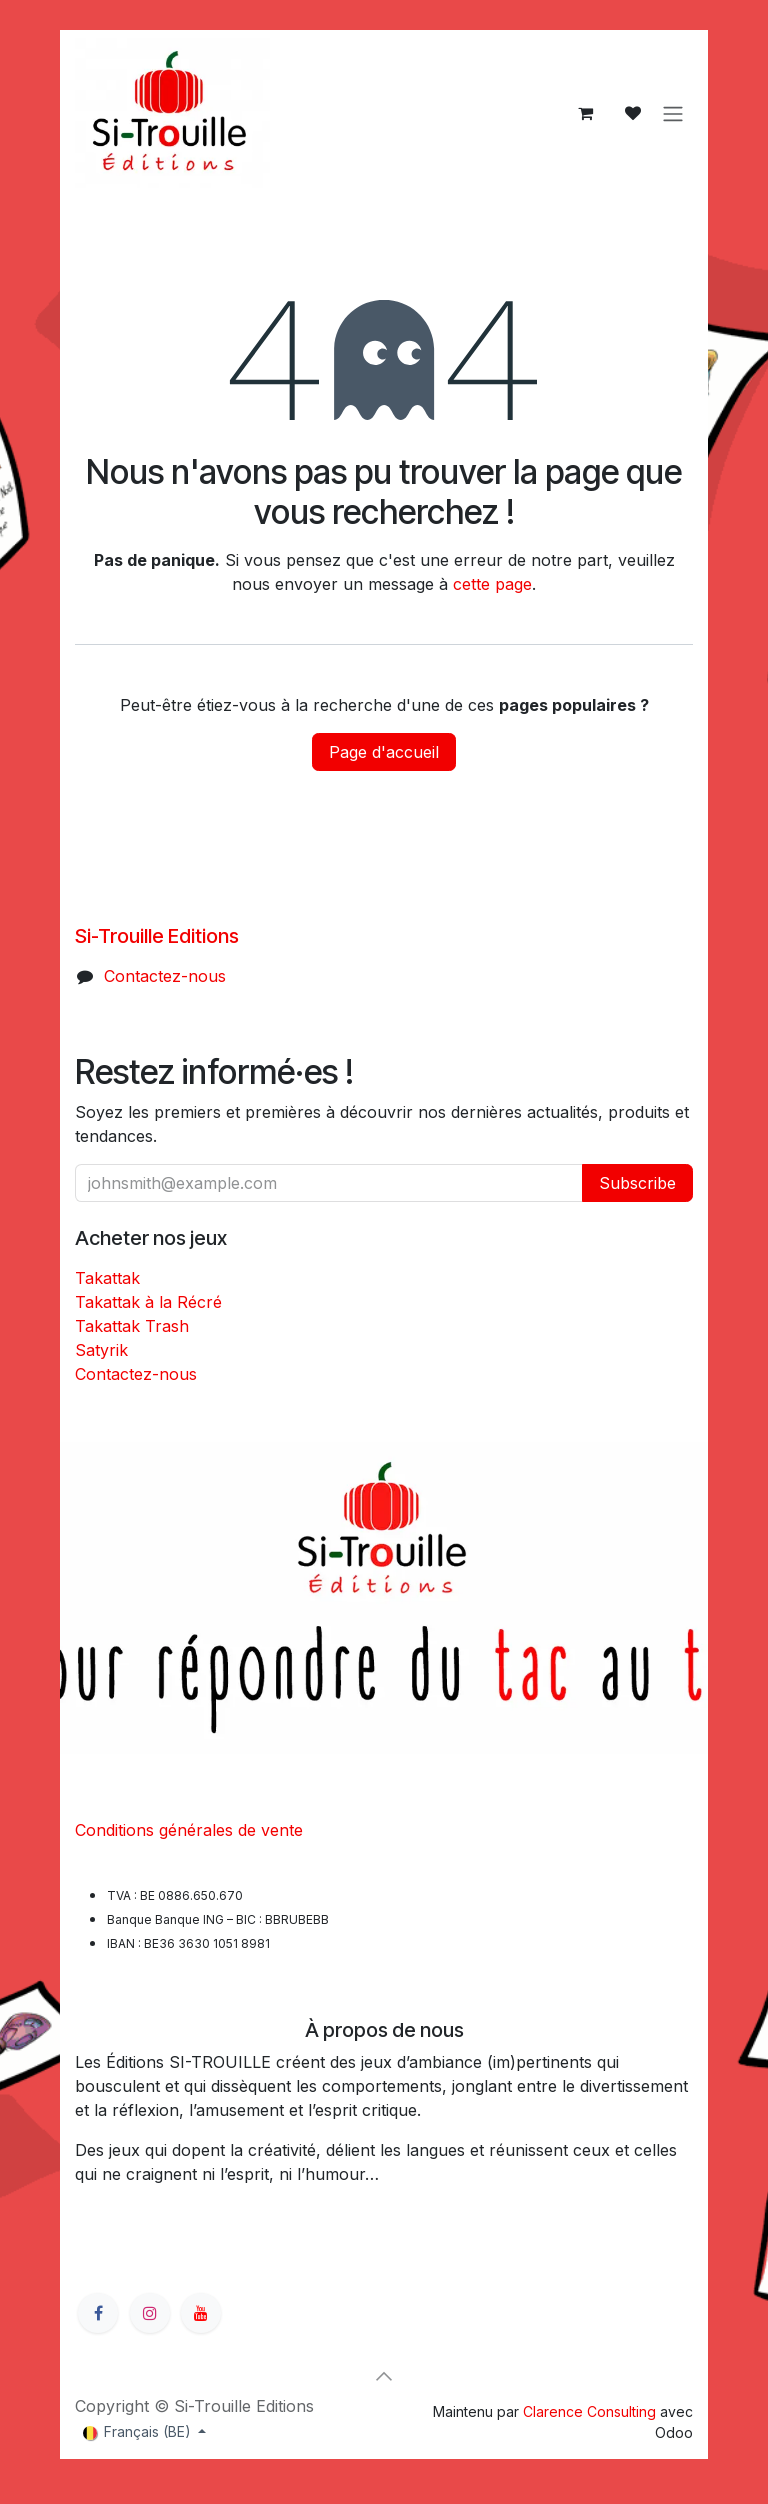 This screenshot has height=2504, width=768. What do you see at coordinates (150, 2313) in the screenshot?
I see `[Instagram]` at bounding box center [150, 2313].